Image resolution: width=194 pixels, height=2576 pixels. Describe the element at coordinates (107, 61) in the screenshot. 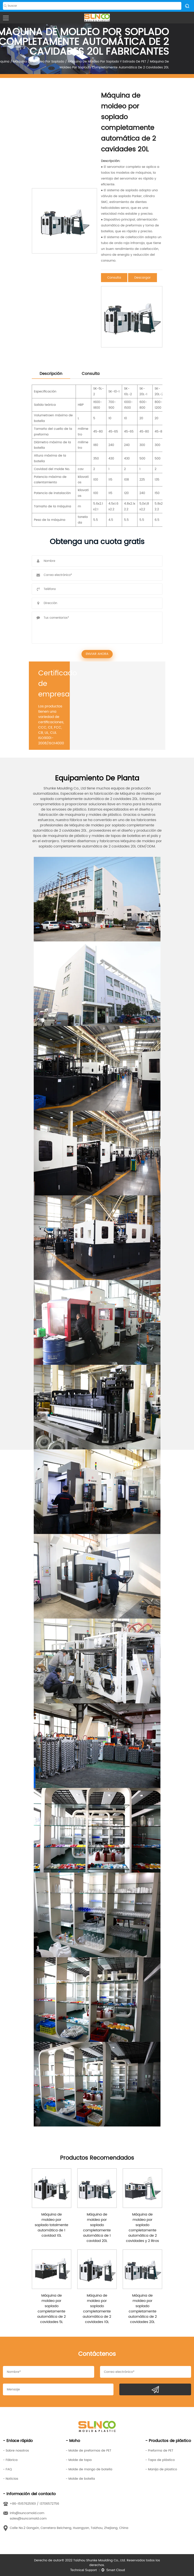

I see `Máquina de moldeo por soplado y estirado de PET` at that location.